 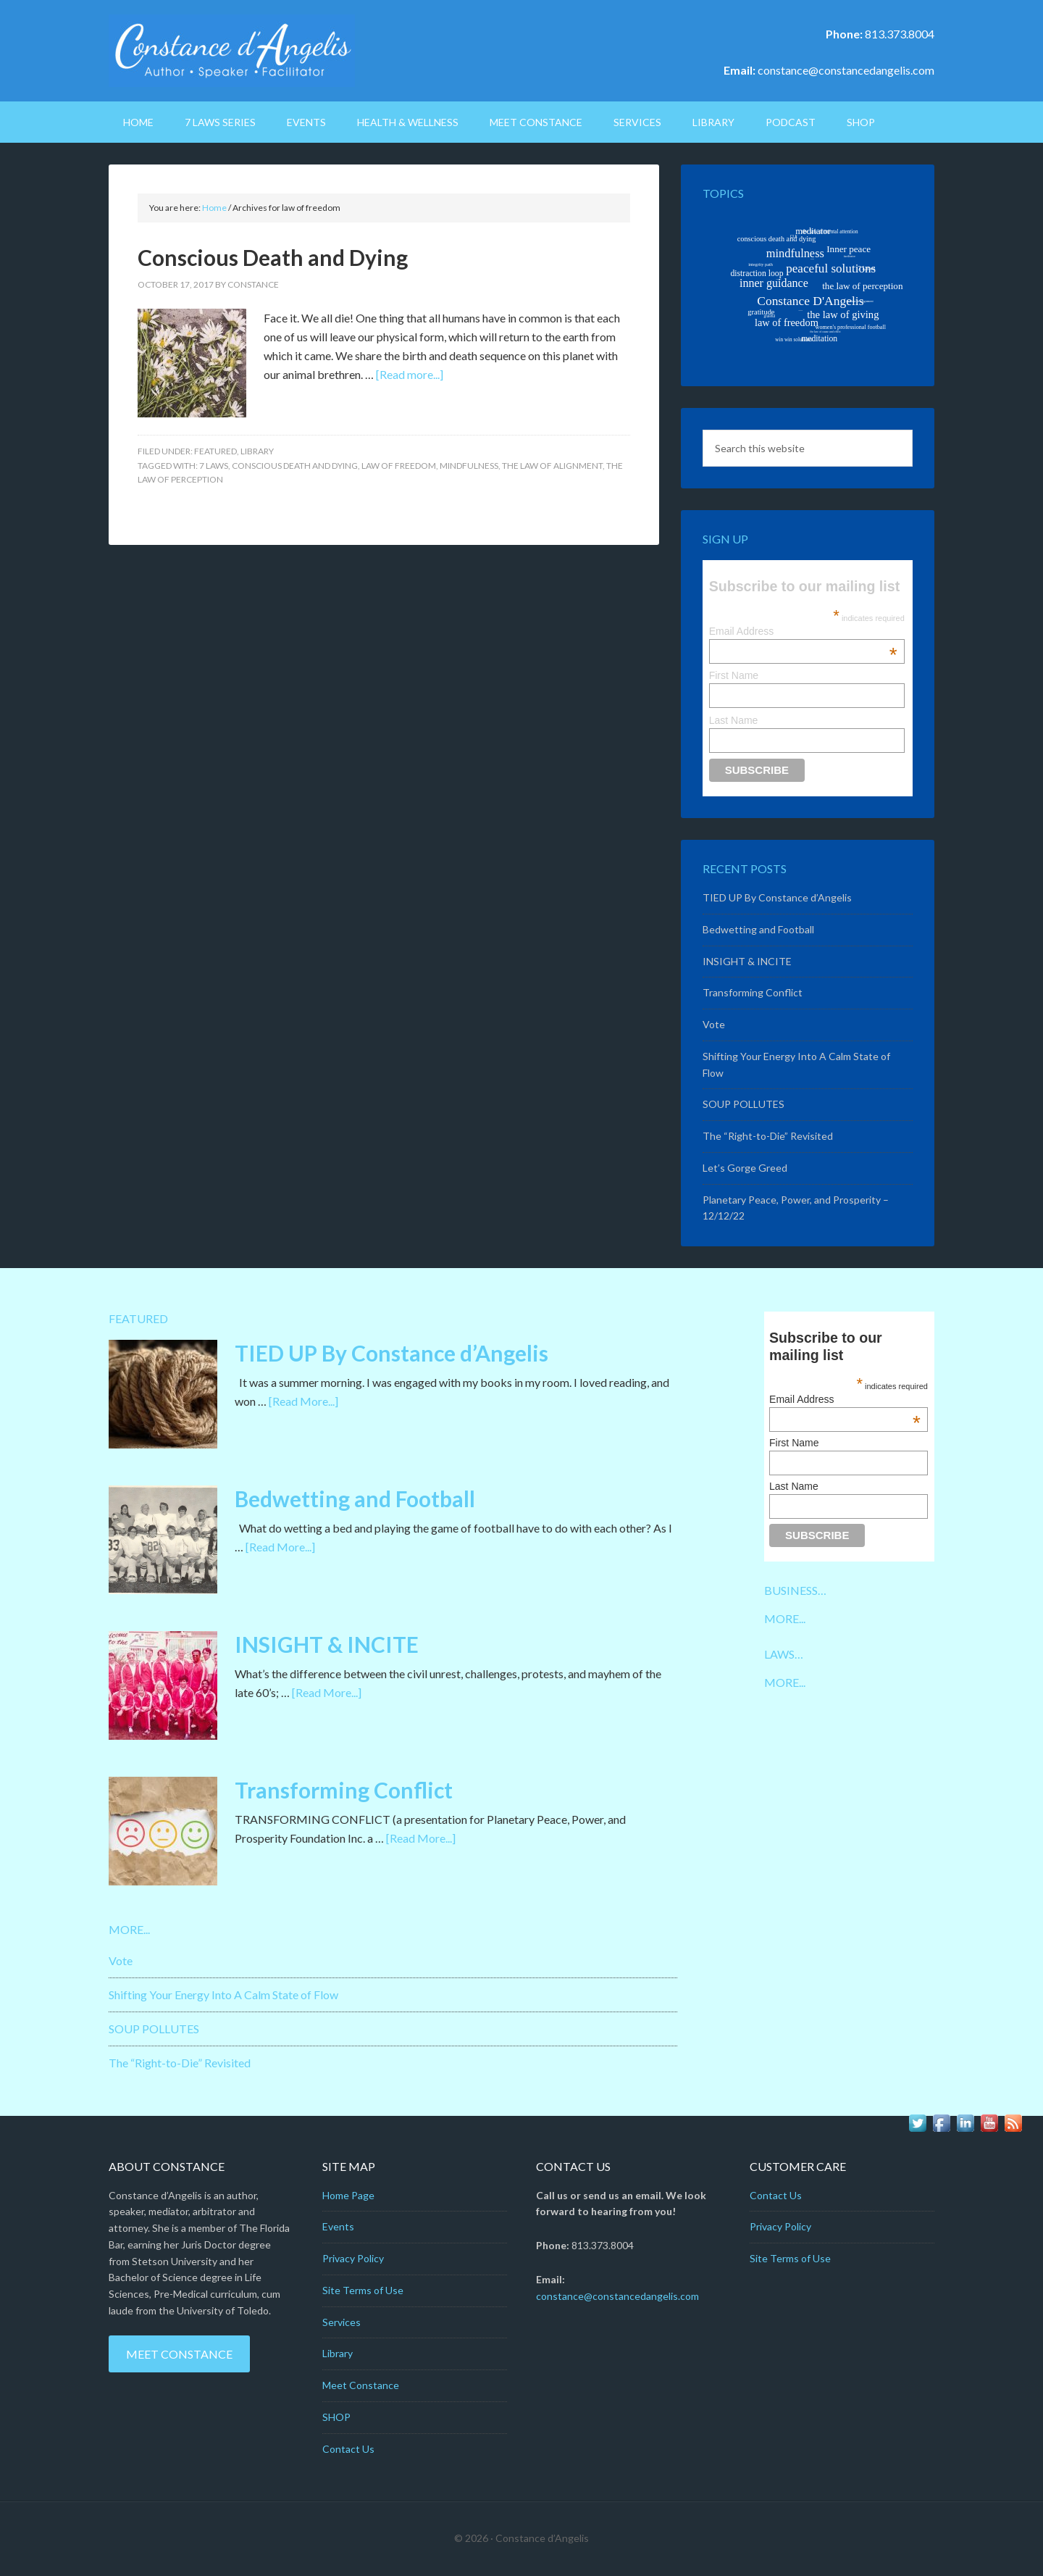 I want to click on Services, so click(x=341, y=2322).